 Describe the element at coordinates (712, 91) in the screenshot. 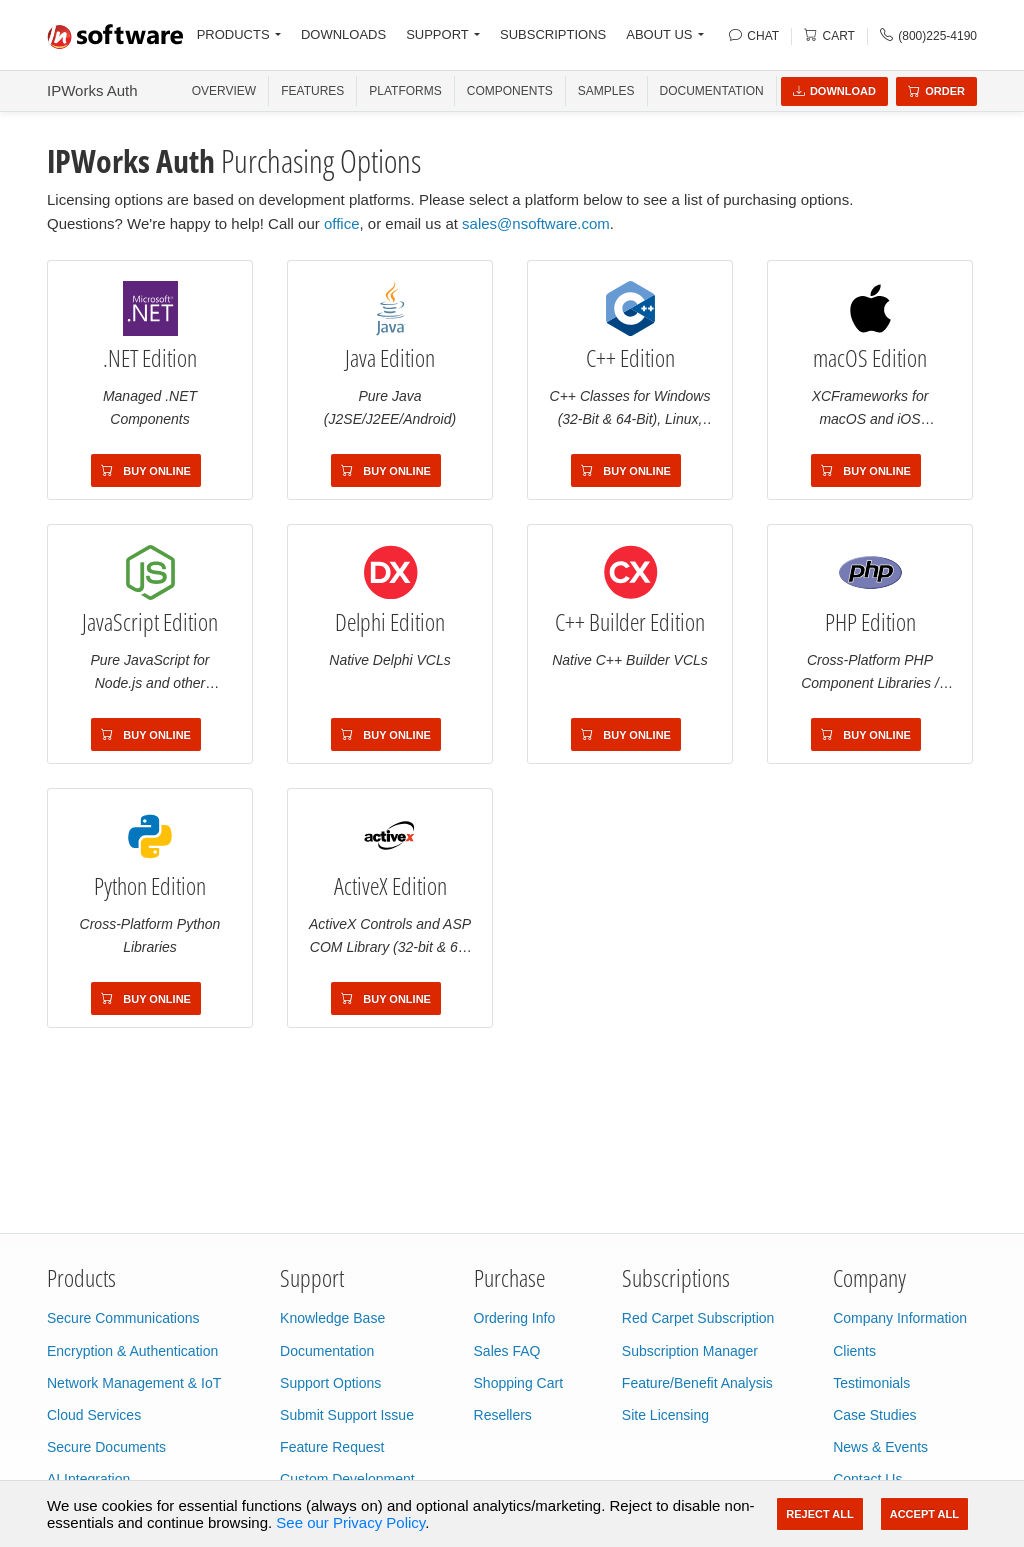

I see `Documentation` at that location.